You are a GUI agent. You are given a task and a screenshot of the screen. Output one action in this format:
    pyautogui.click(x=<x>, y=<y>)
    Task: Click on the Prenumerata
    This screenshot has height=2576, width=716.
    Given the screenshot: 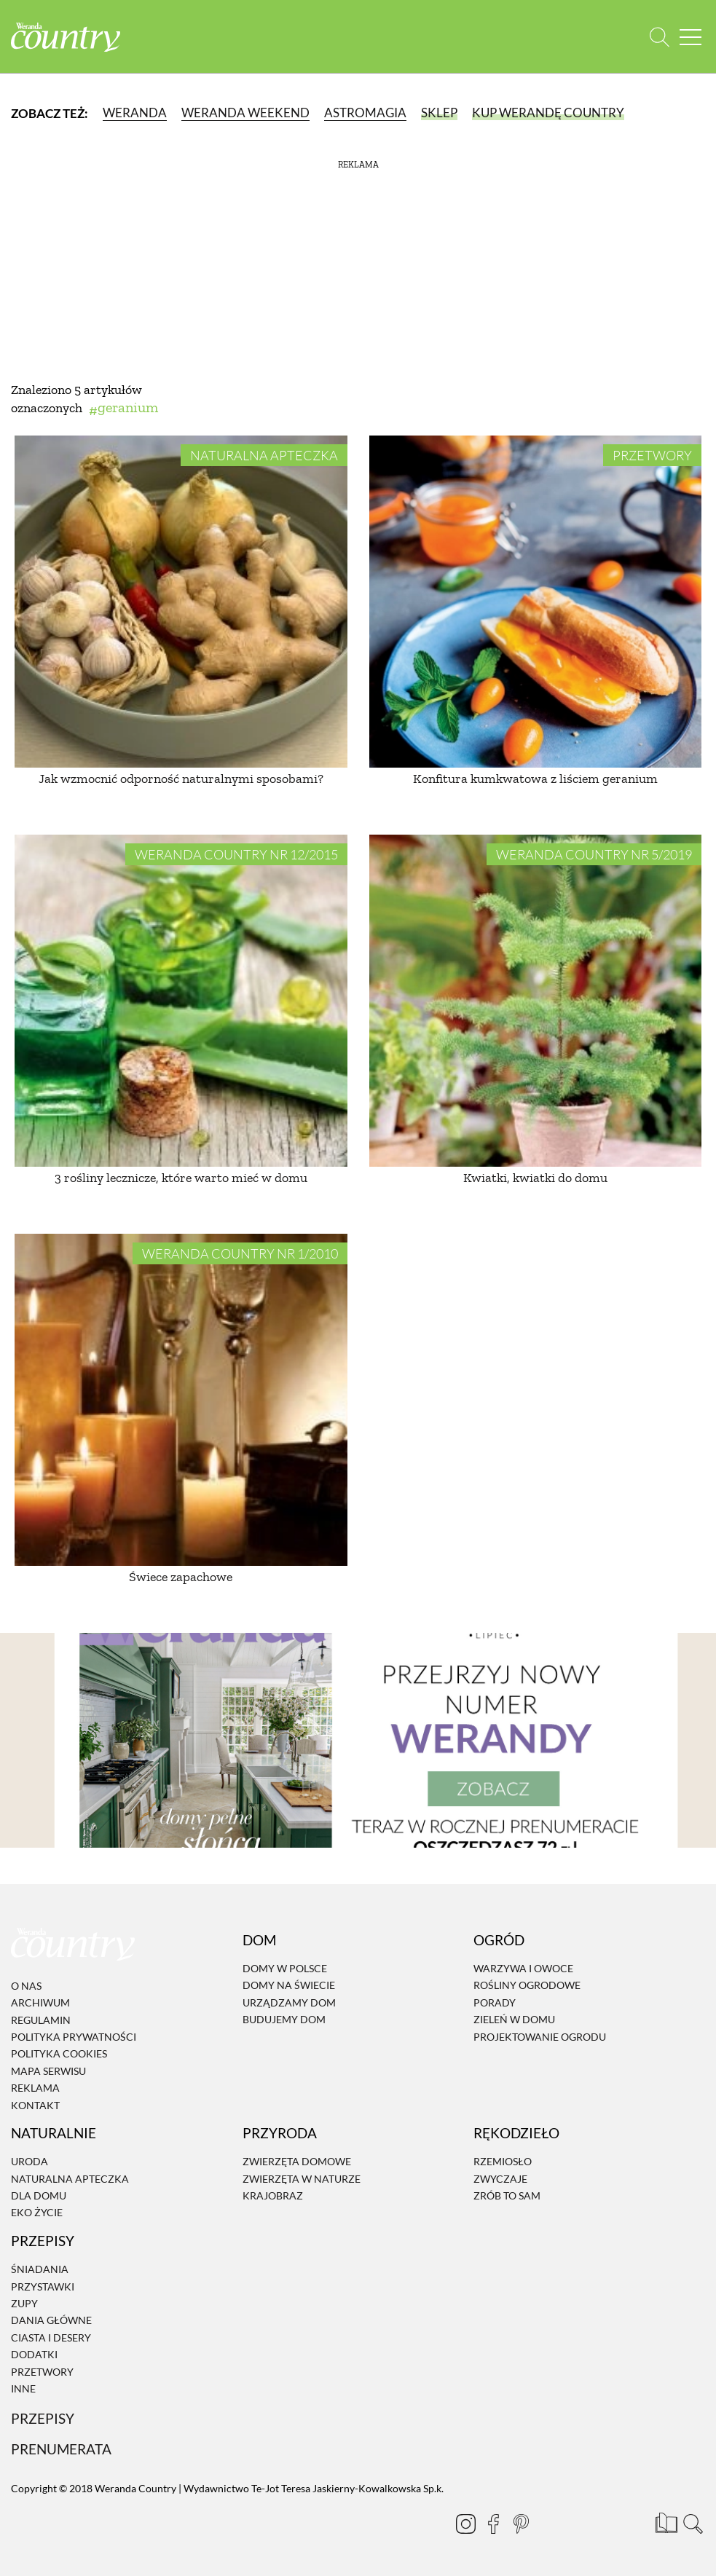 What is the action you would take?
    pyautogui.click(x=61, y=2449)
    